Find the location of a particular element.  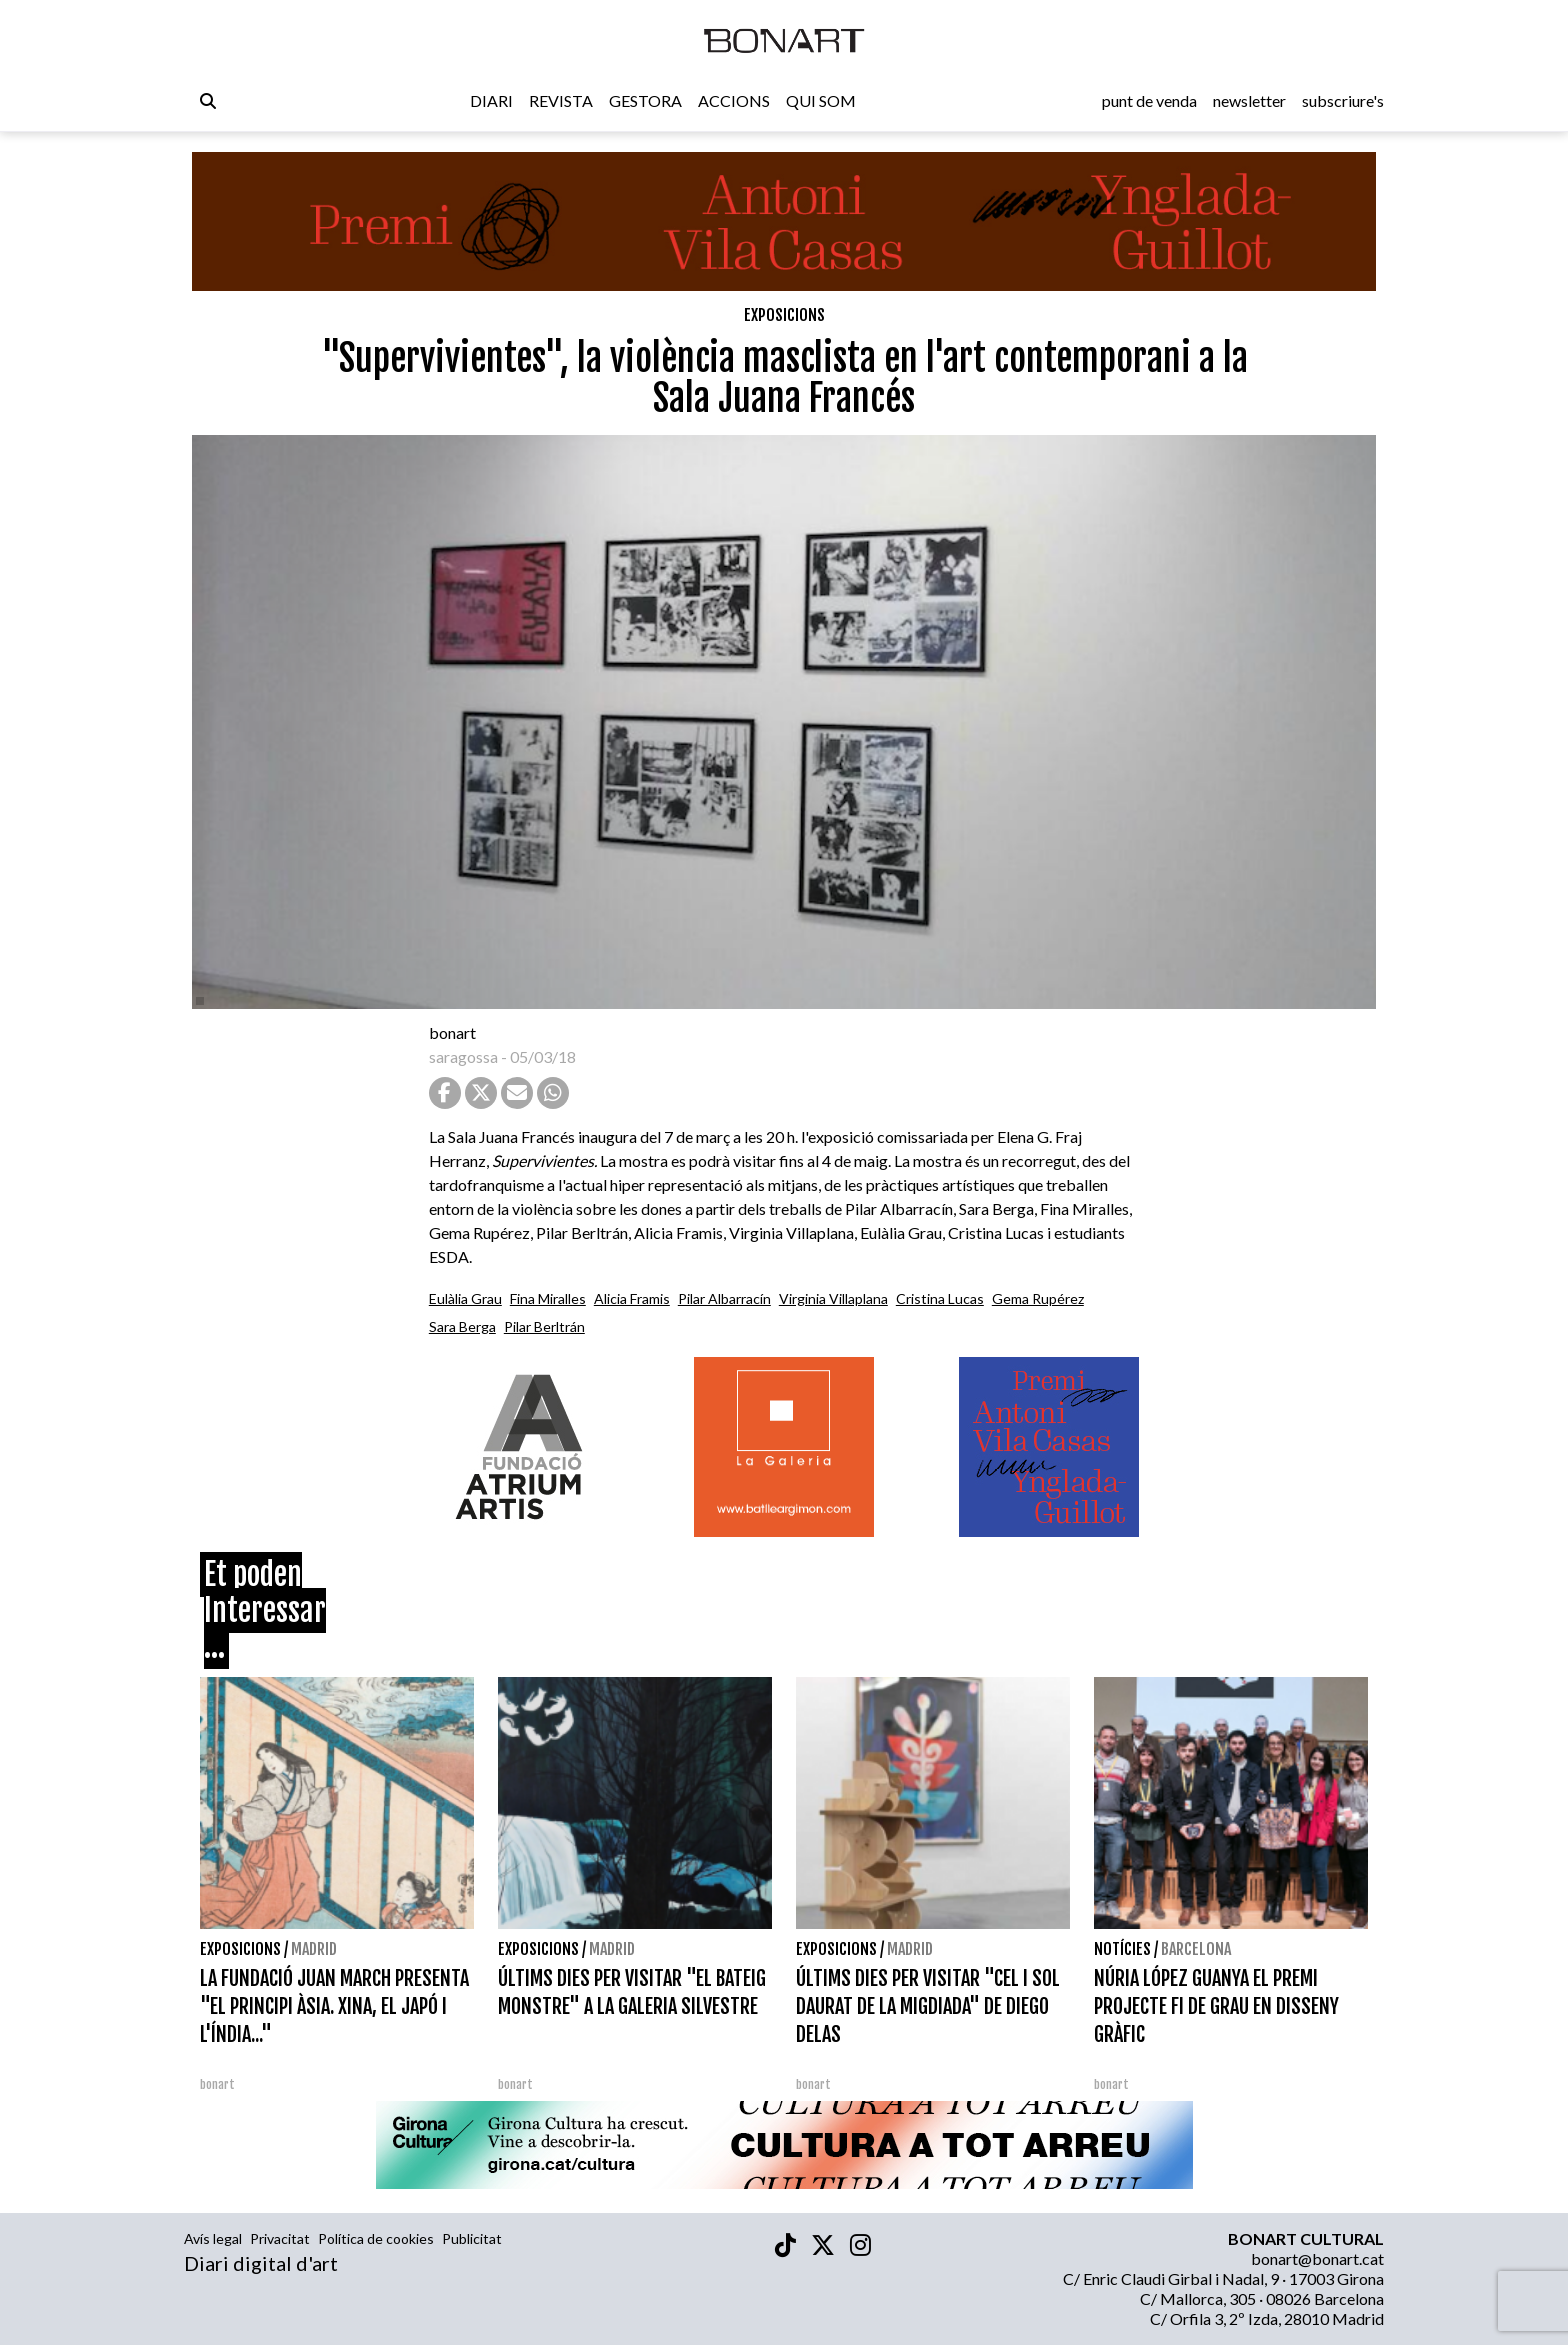

Eulàlia Grau is located at coordinates (465, 1298).